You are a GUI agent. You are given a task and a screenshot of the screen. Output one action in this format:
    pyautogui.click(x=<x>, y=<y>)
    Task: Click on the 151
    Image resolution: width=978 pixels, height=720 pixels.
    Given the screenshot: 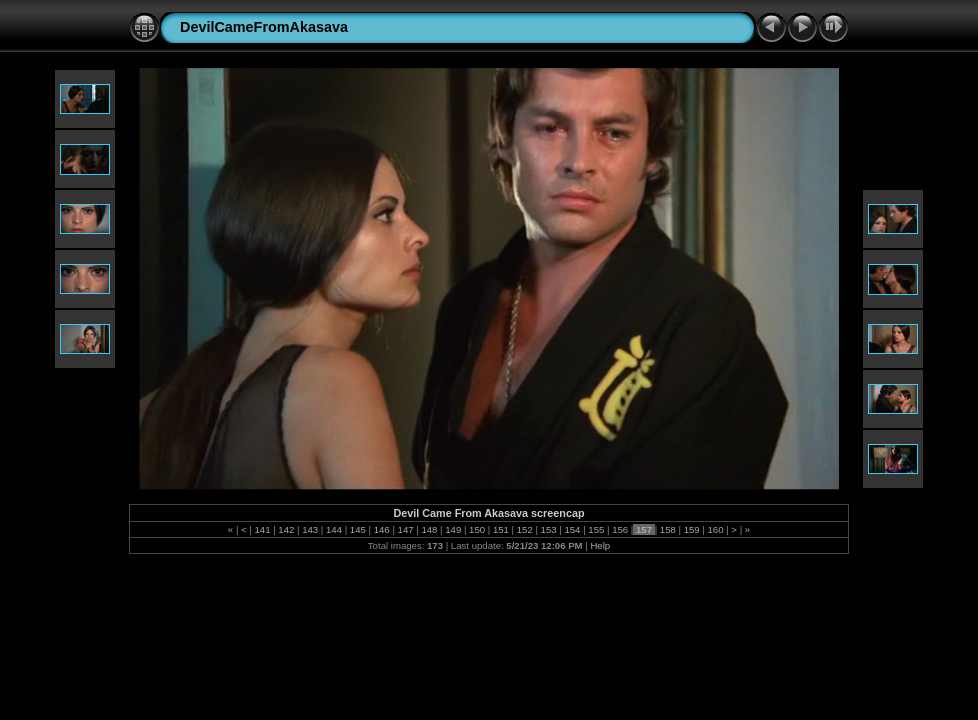 What is the action you would take?
    pyautogui.click(x=500, y=529)
    